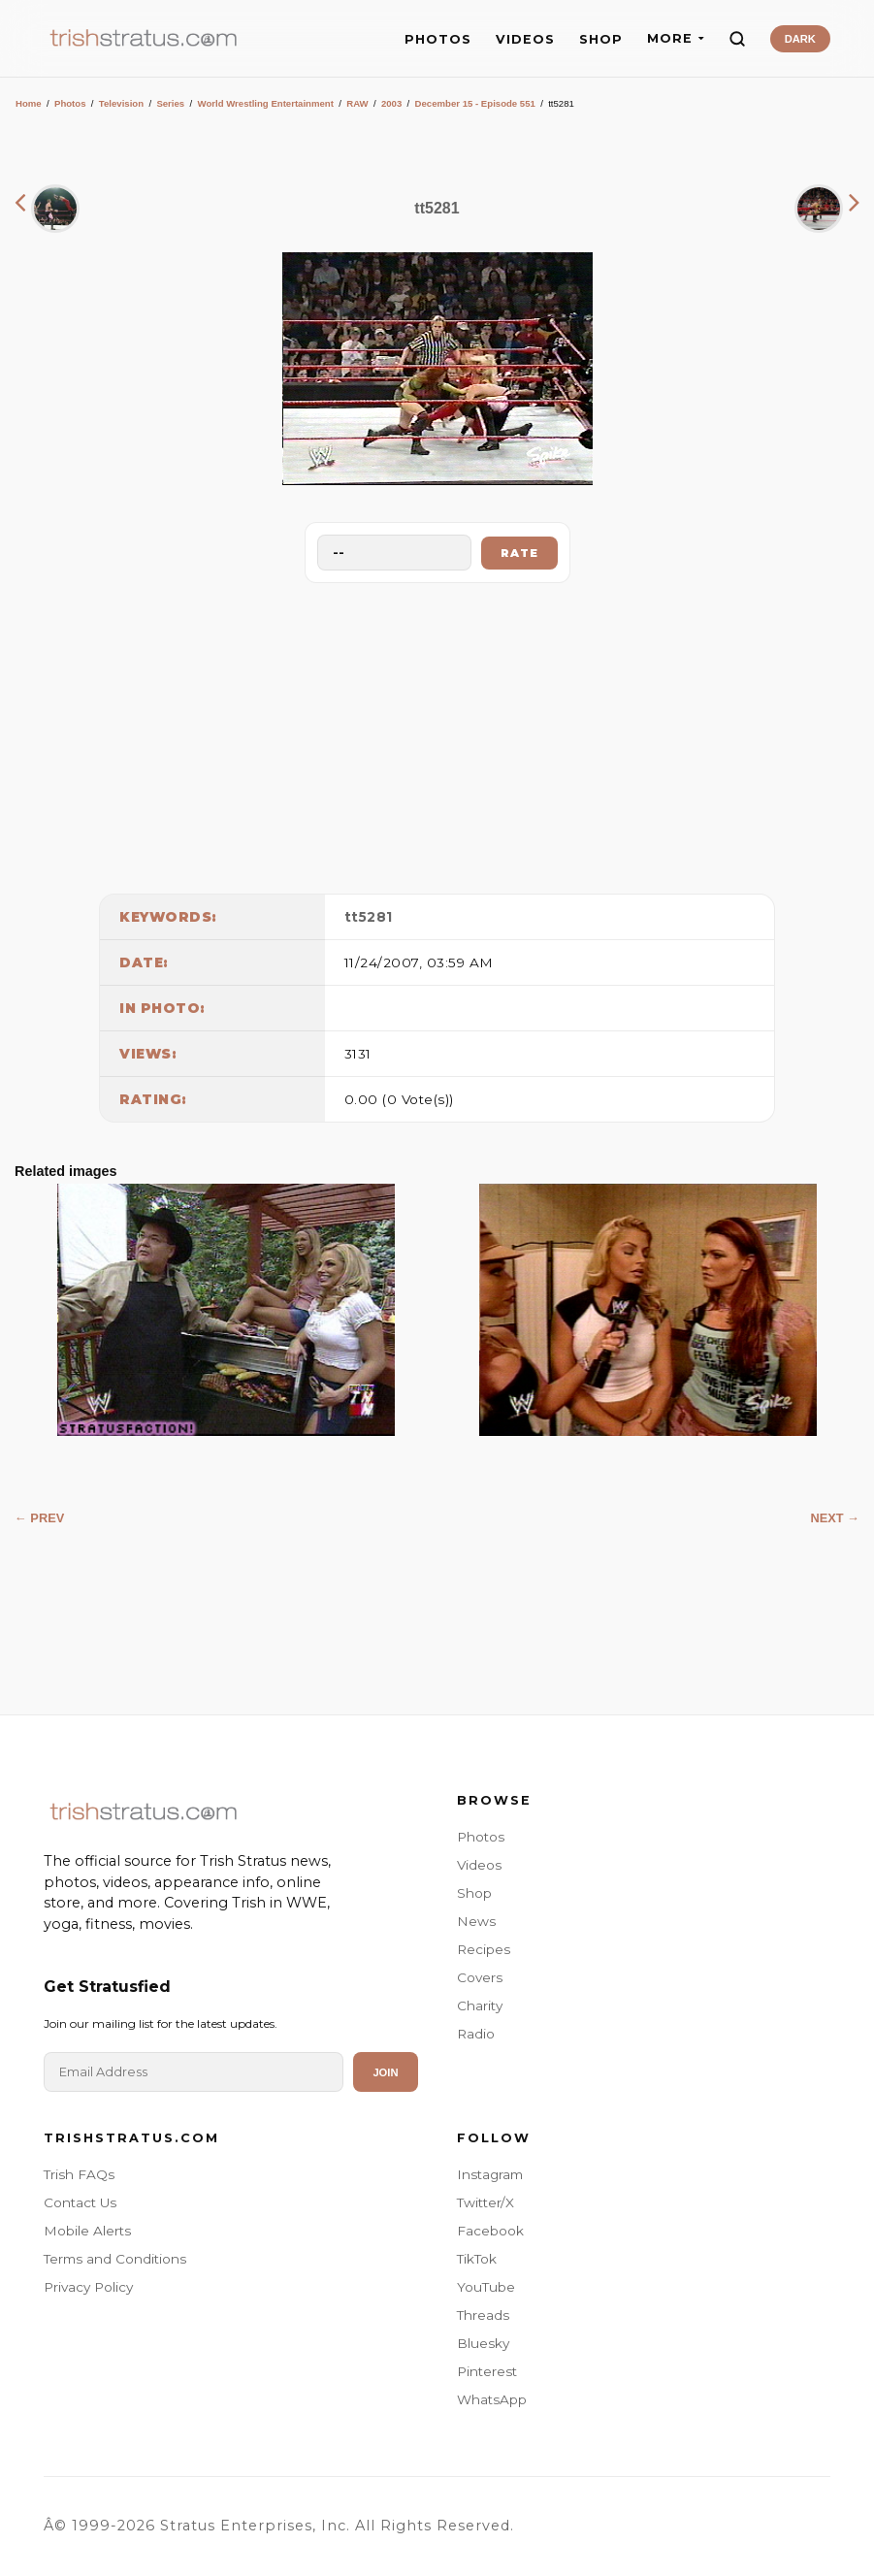 The width and height of the screenshot is (874, 2576). I want to click on Facebook, so click(490, 2230).